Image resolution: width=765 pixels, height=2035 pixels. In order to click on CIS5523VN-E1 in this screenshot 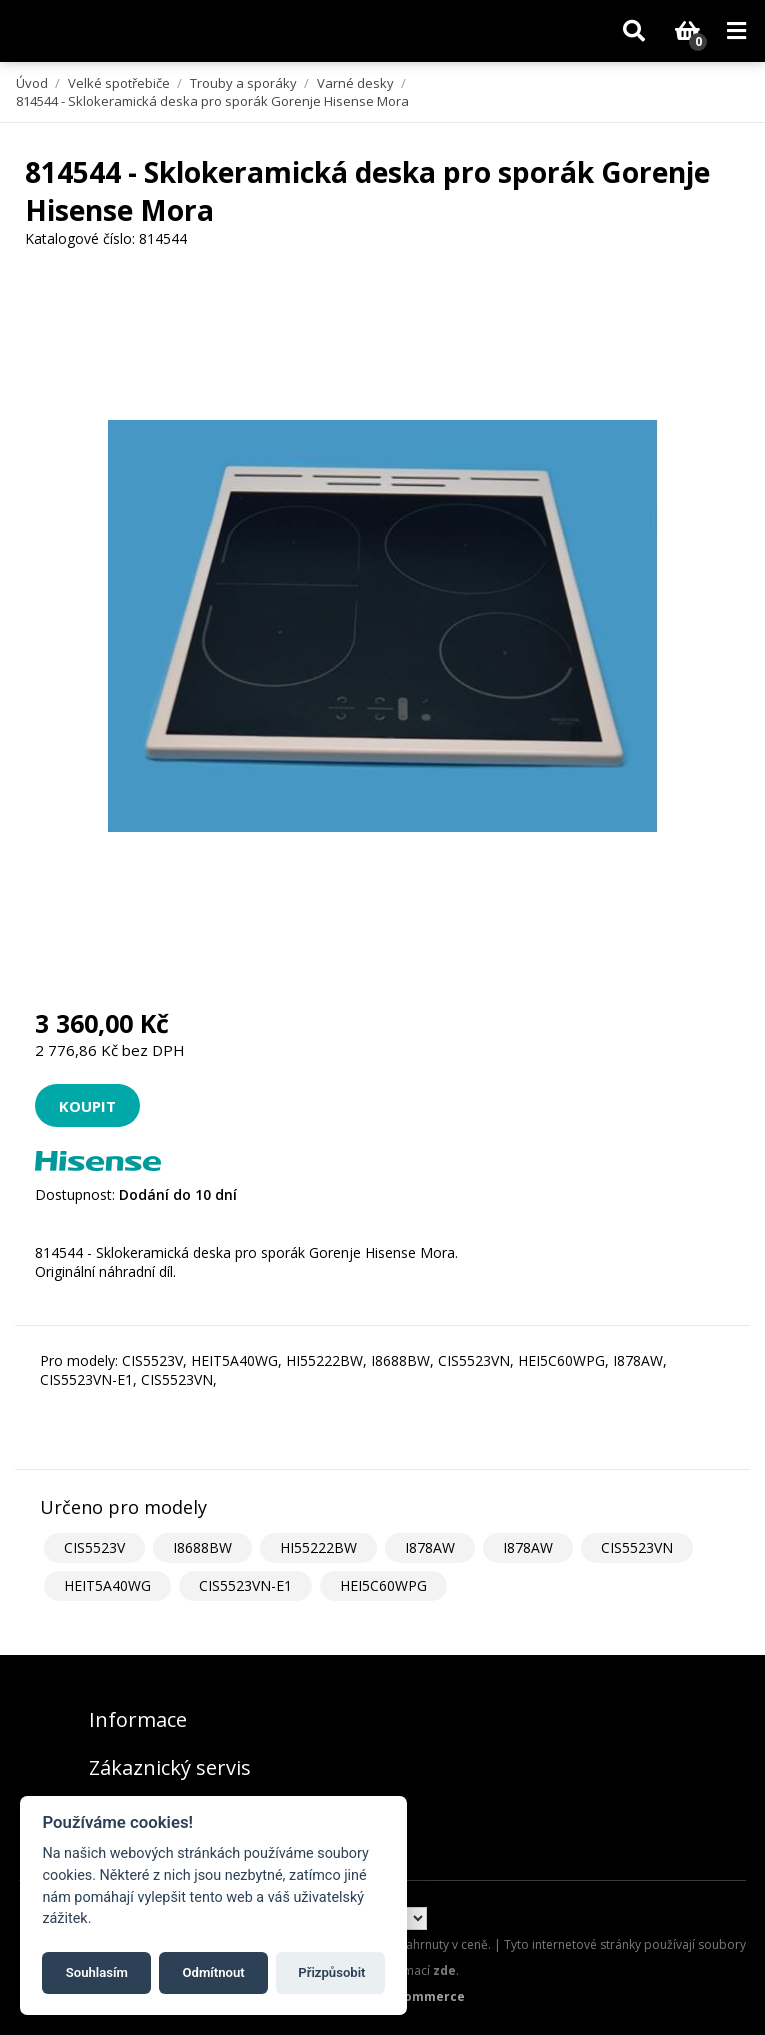, I will do `click(245, 1585)`.